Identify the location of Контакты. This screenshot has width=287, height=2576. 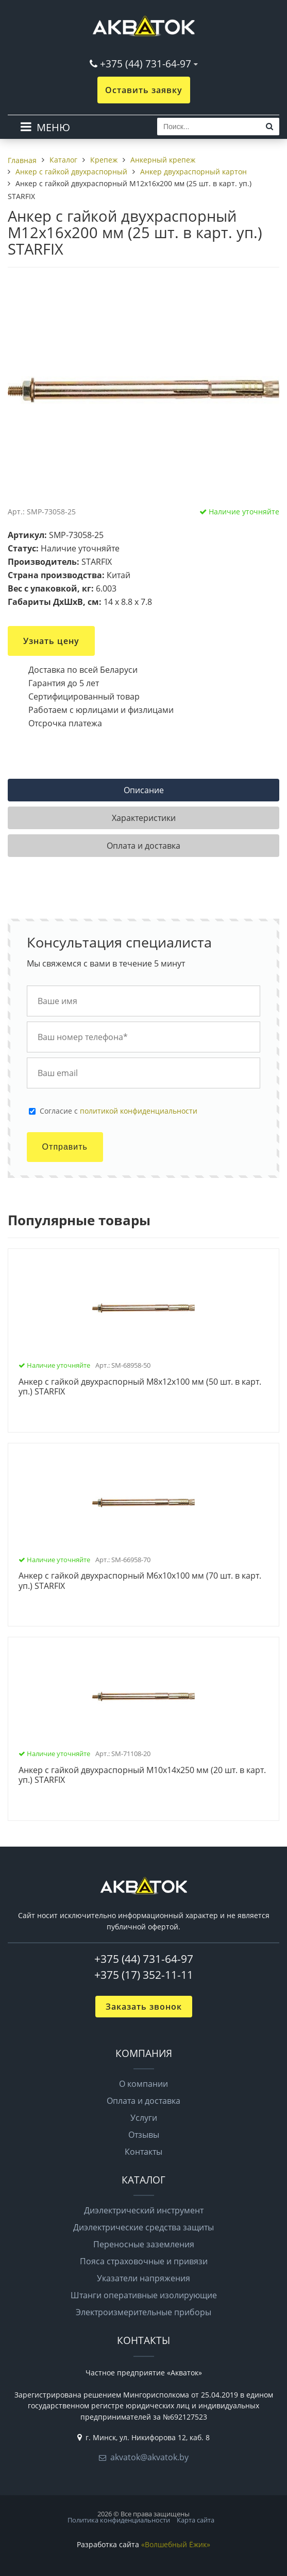
(143, 2152).